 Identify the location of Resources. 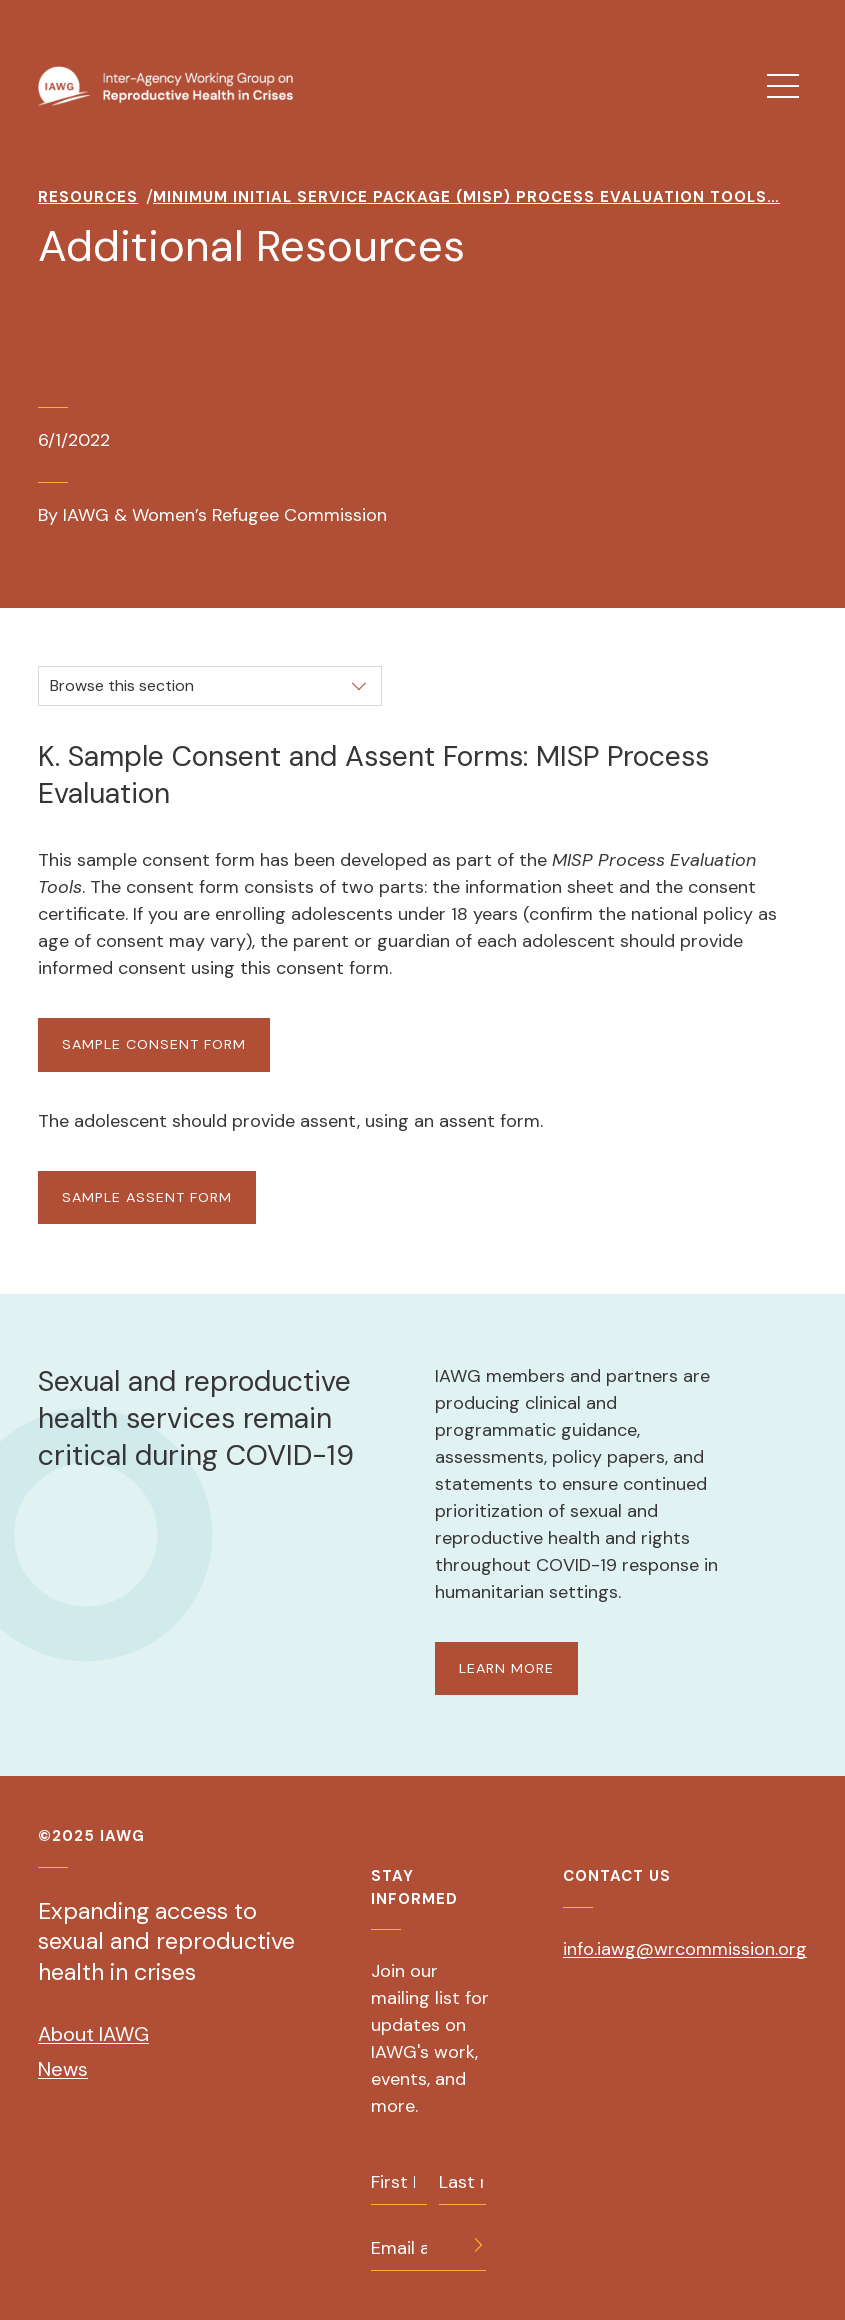
(88, 197).